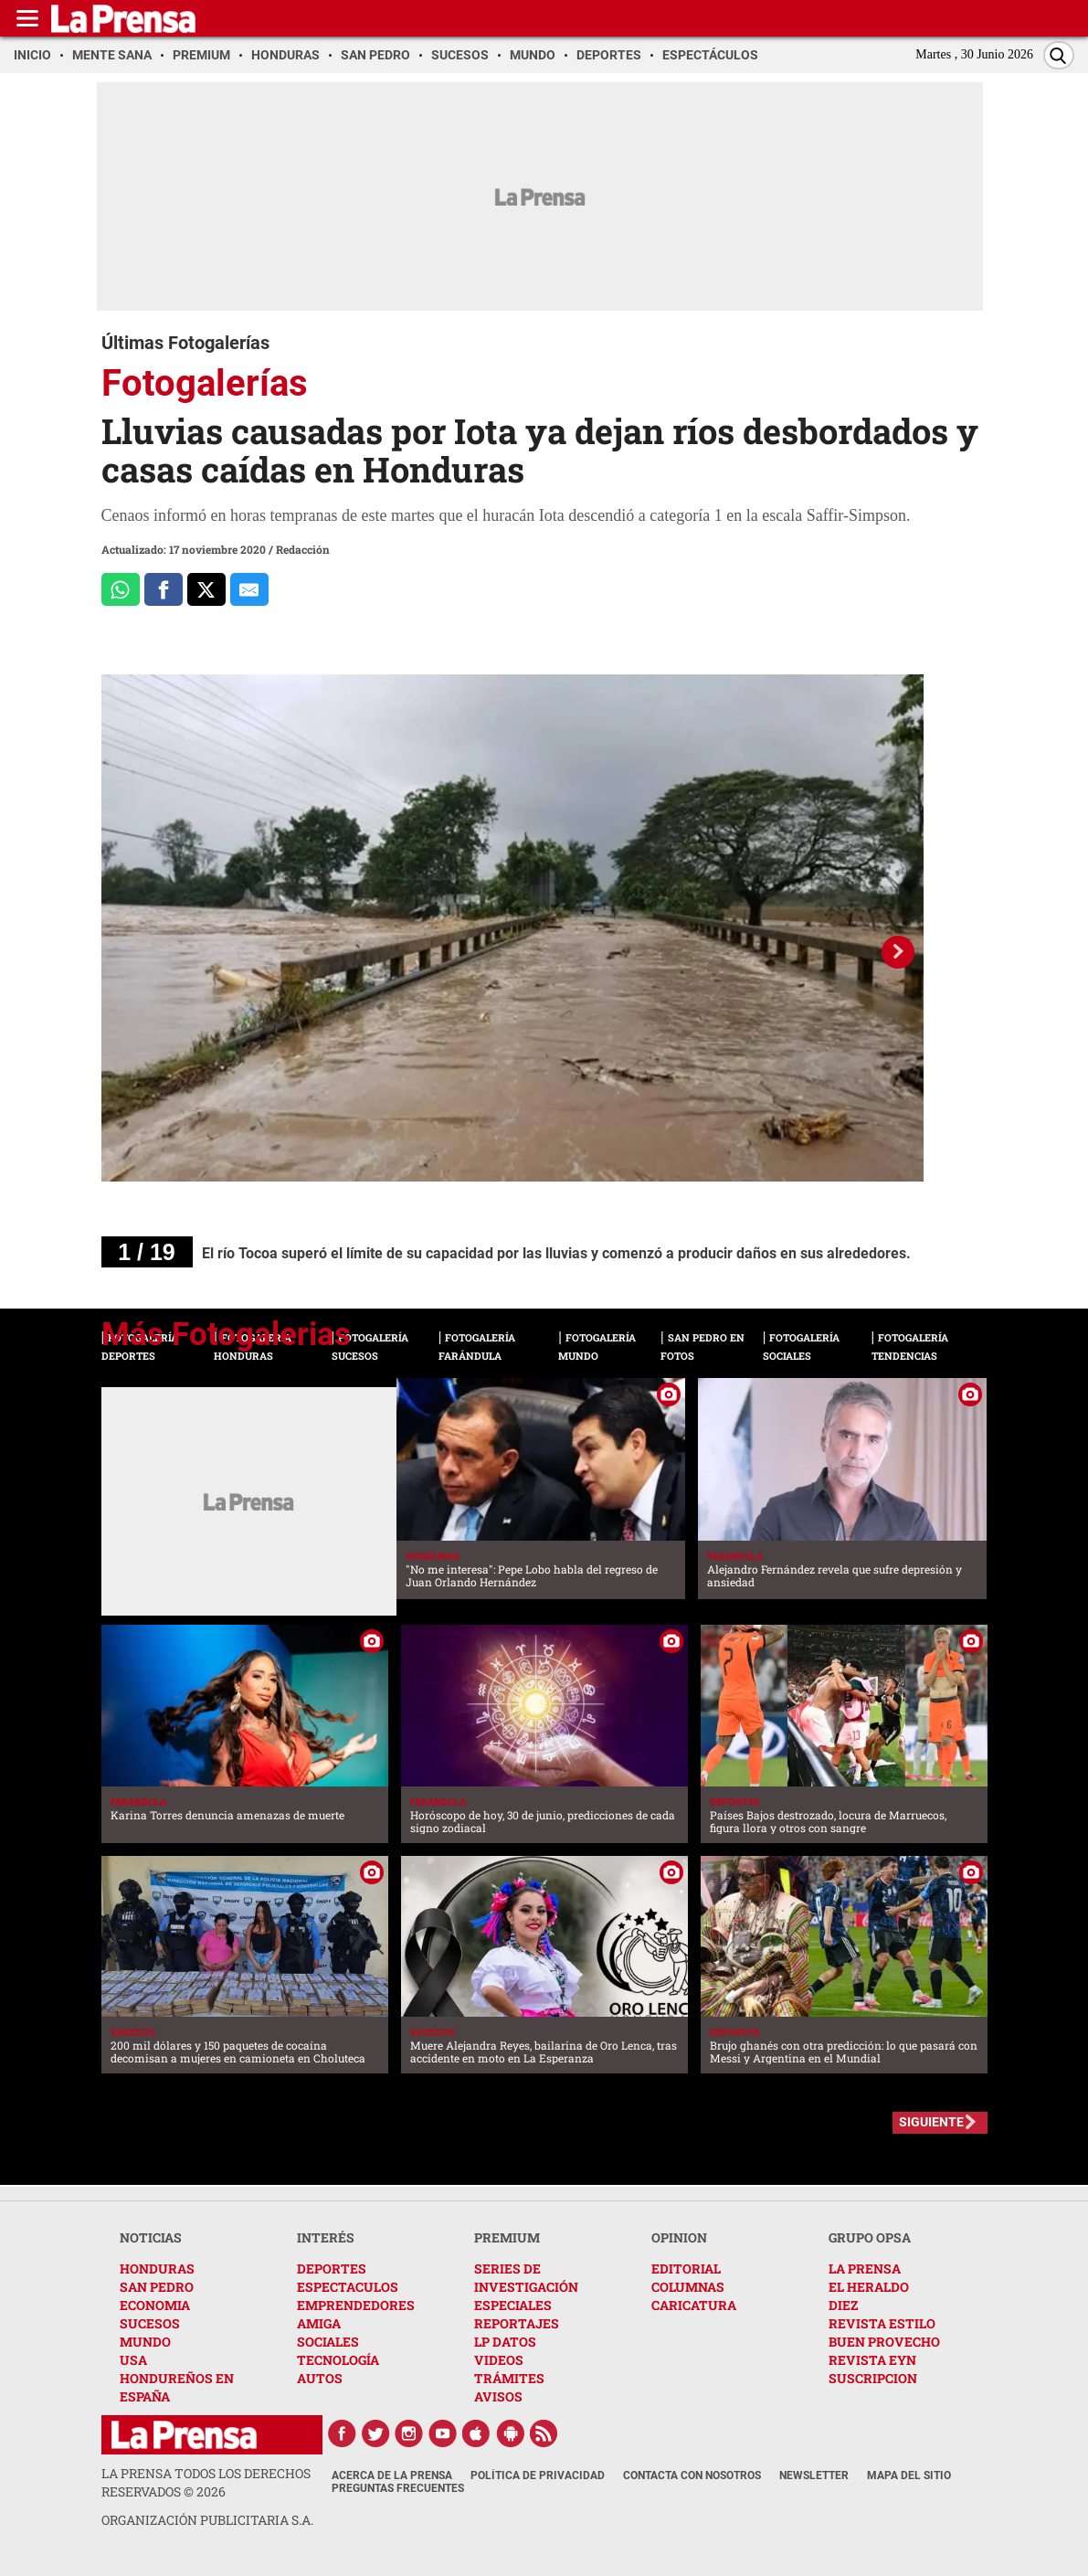  What do you see at coordinates (331, 2268) in the screenshot?
I see `DEPORTES` at bounding box center [331, 2268].